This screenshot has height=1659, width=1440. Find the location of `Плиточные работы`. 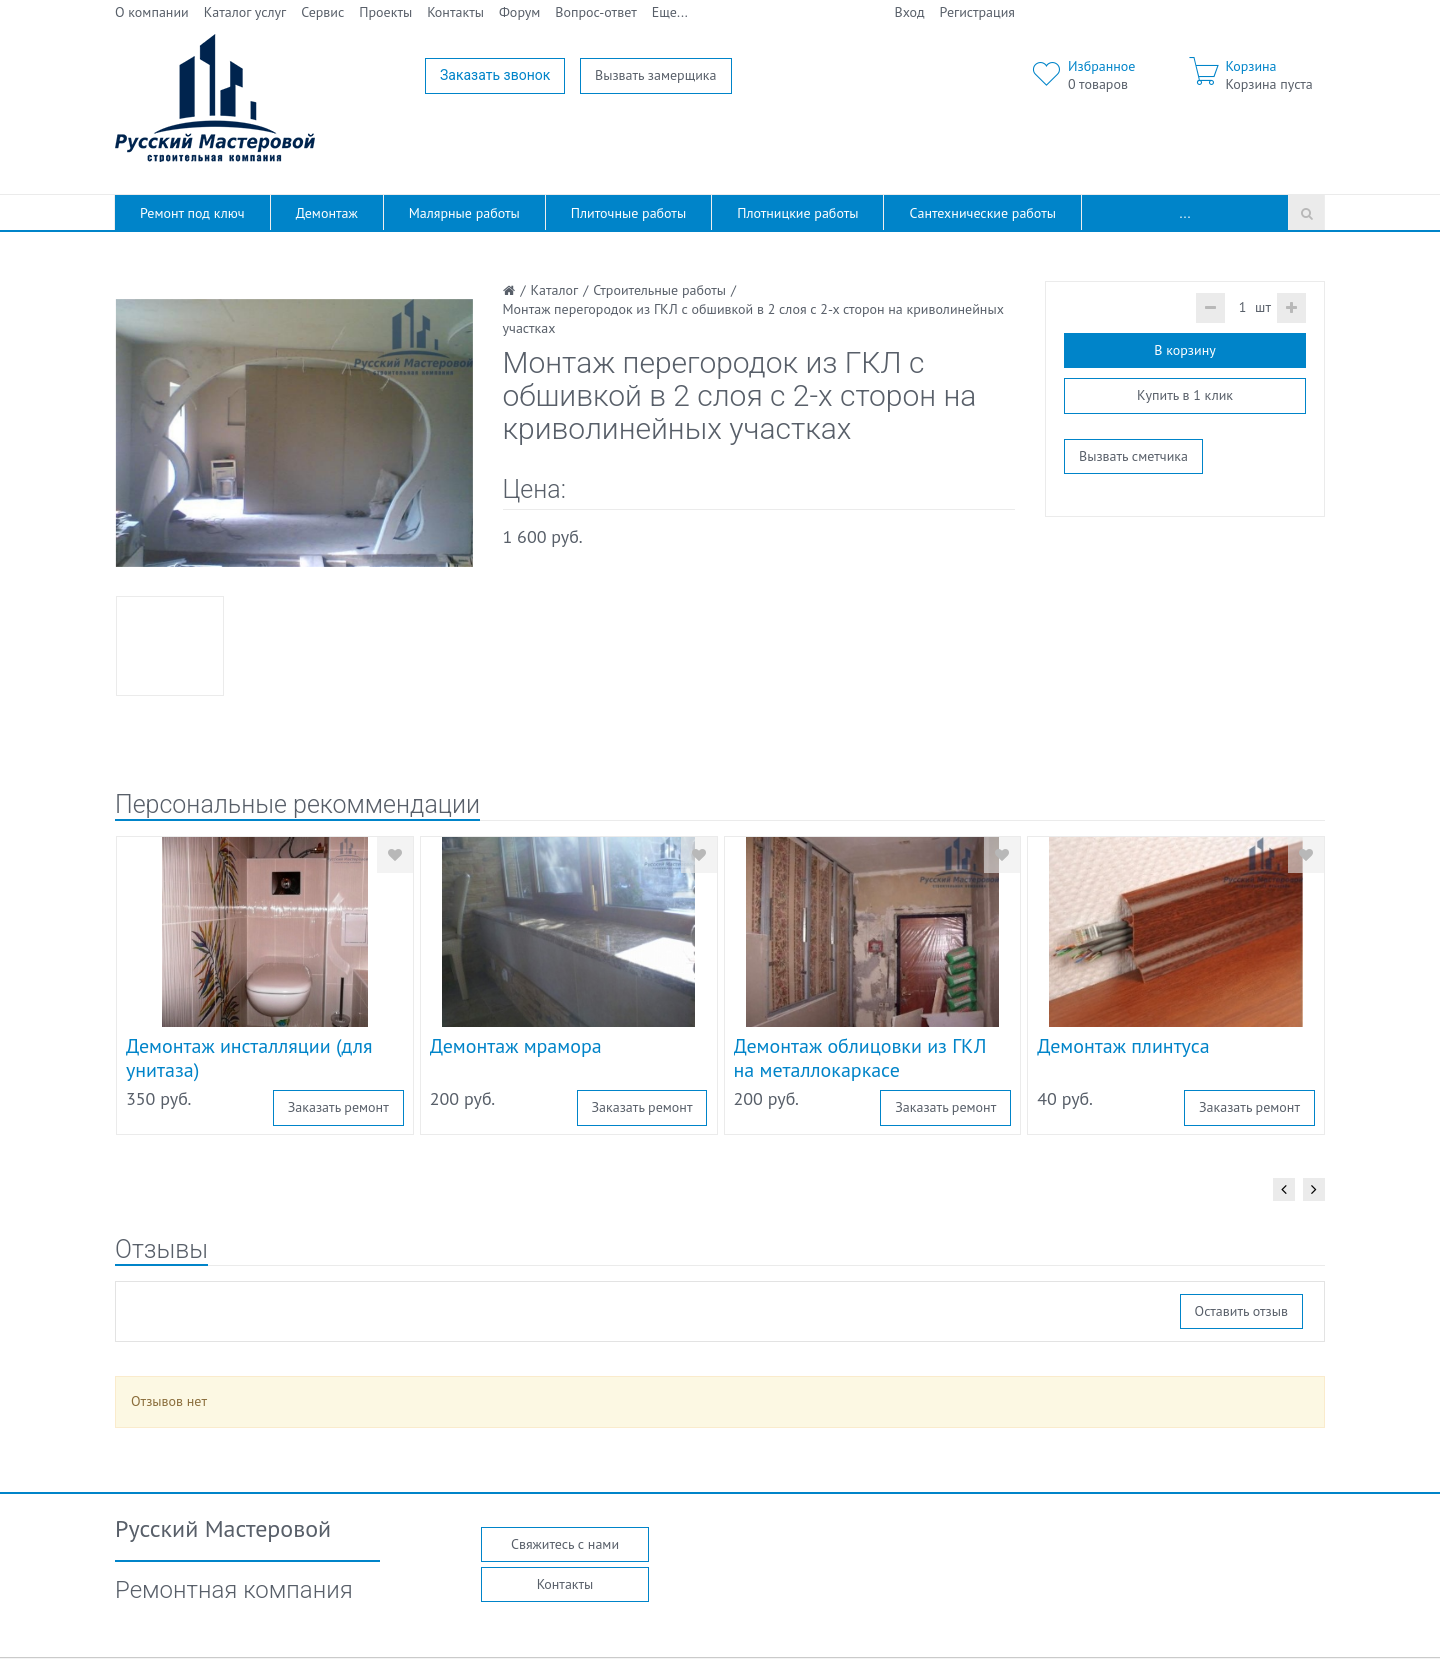

Плиточные работы is located at coordinates (628, 213).